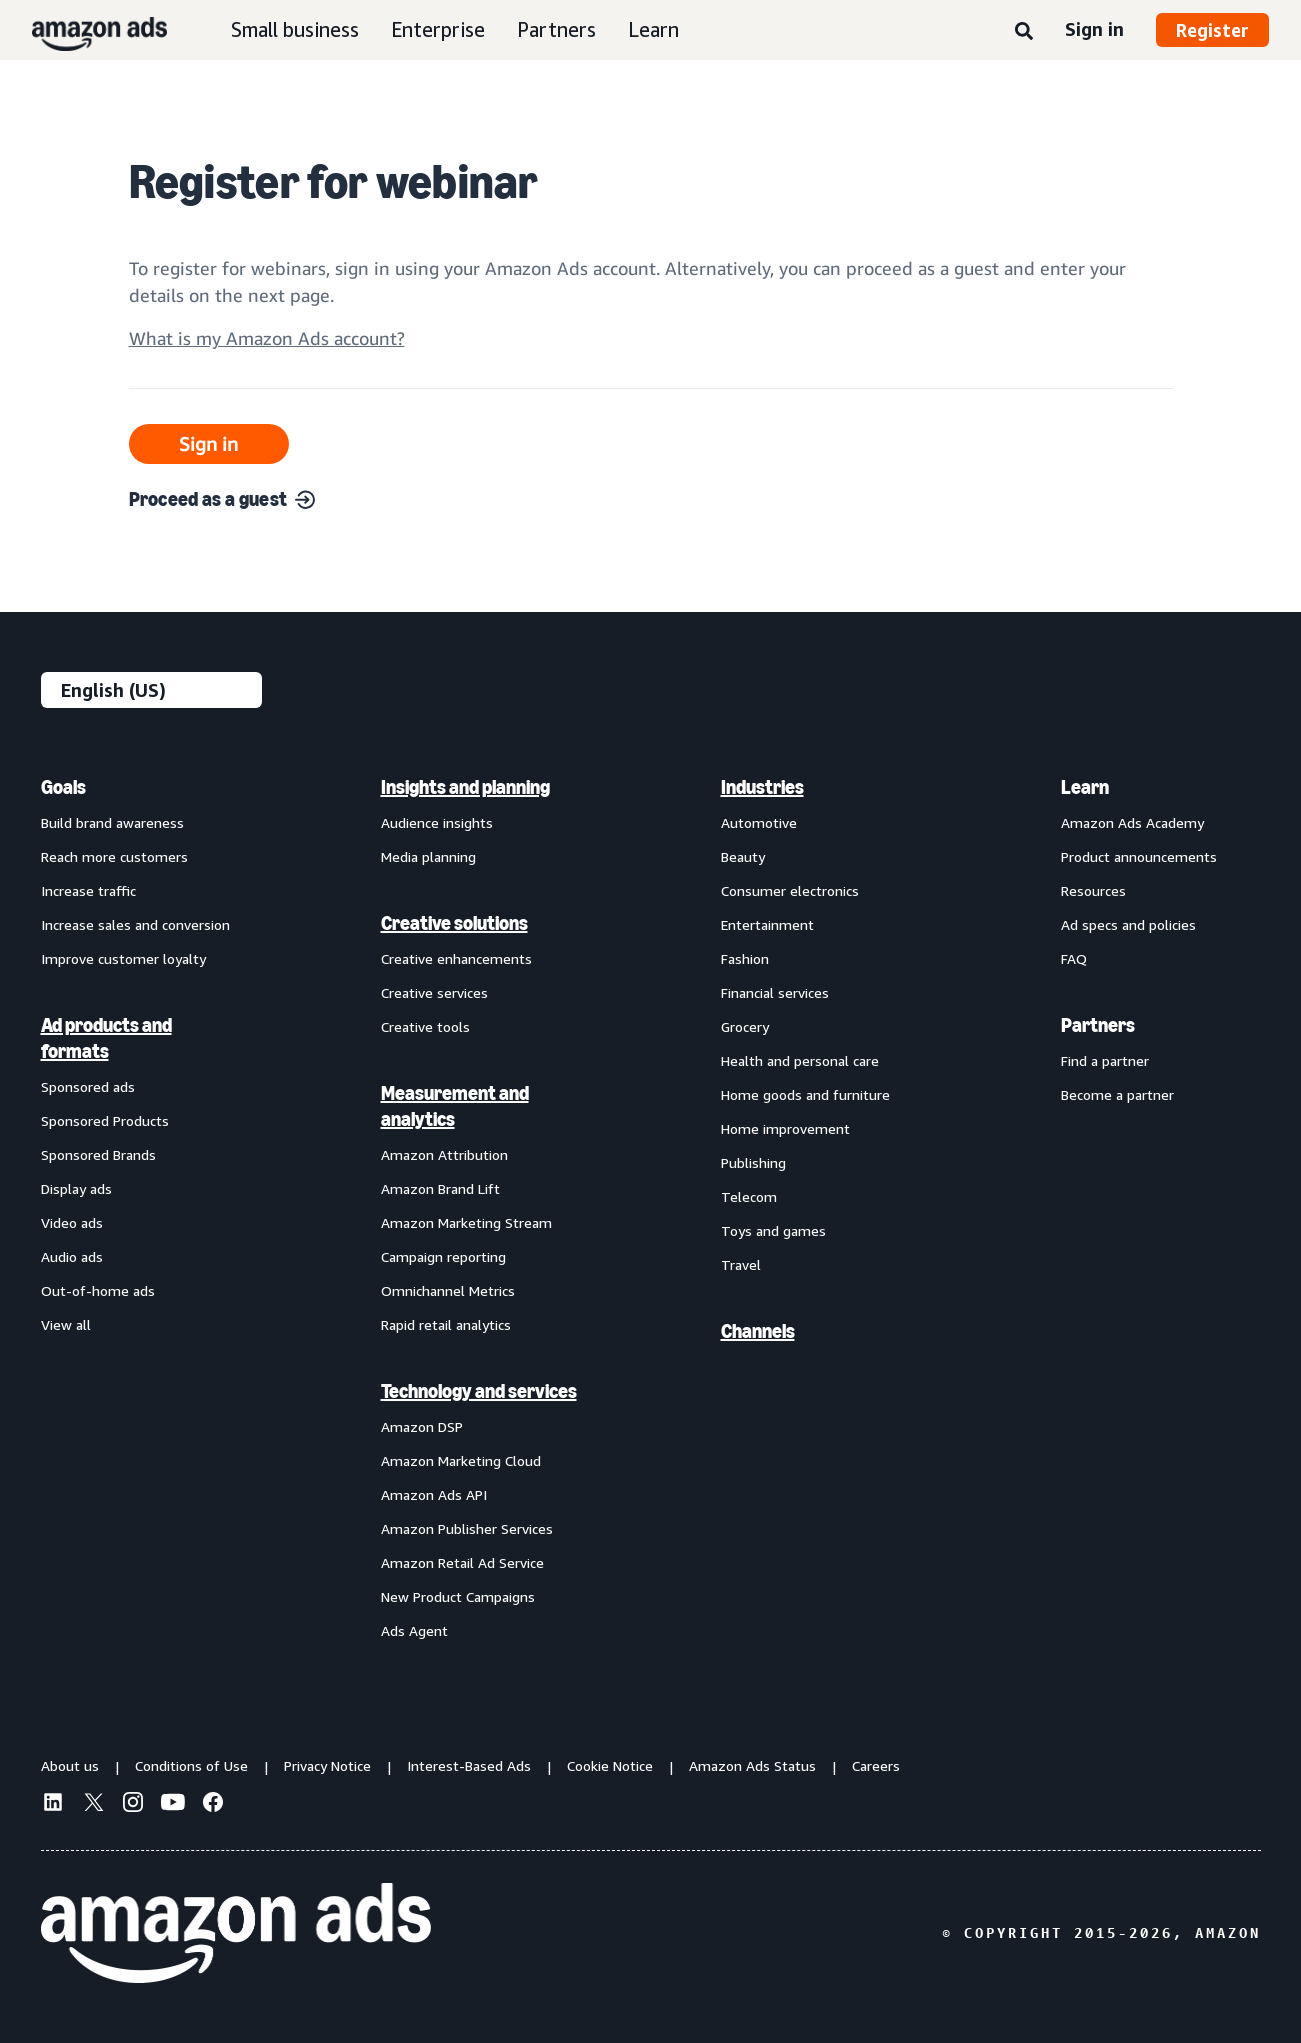 The image size is (1301, 2043). What do you see at coordinates (785, 1128) in the screenshot?
I see `Home improvement` at bounding box center [785, 1128].